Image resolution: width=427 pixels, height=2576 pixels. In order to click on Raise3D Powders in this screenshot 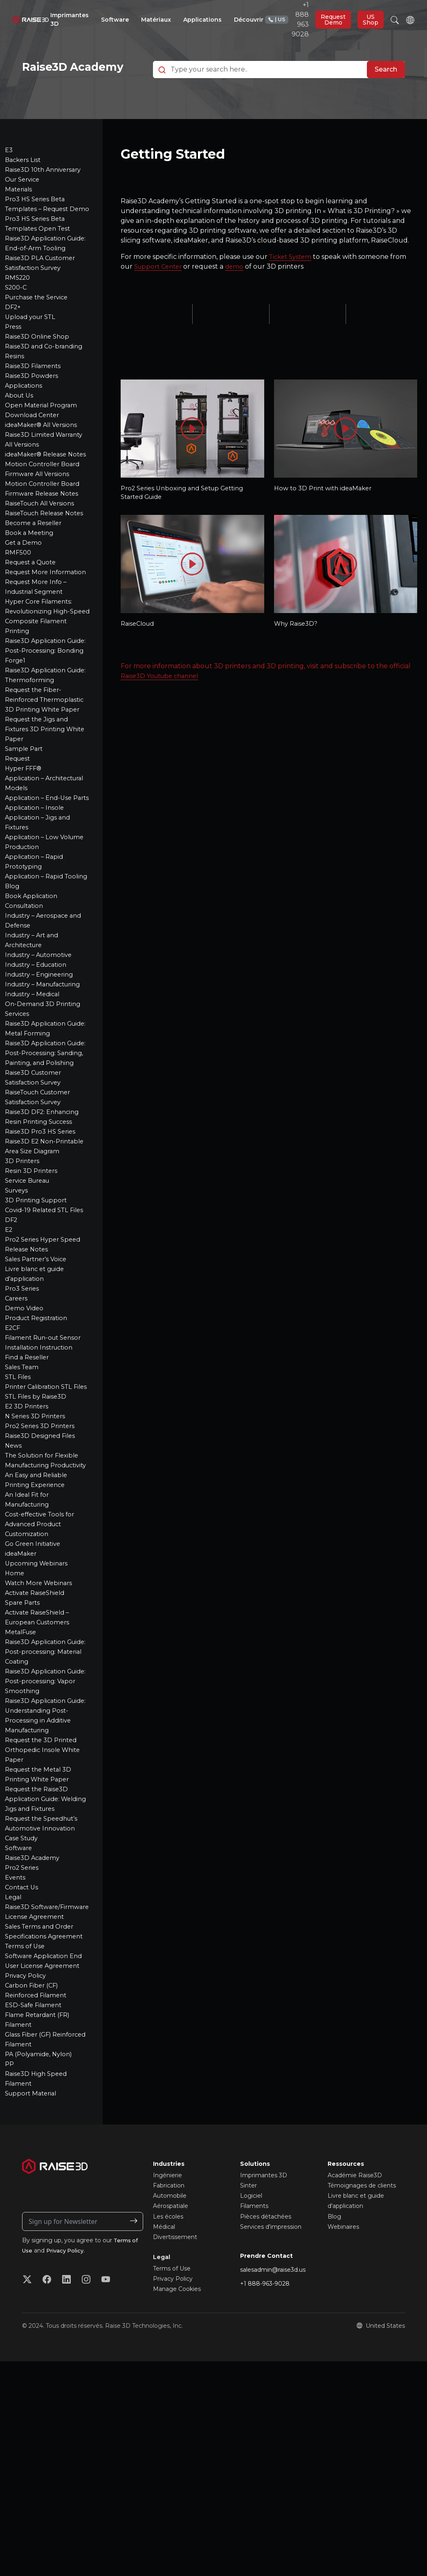, I will do `click(33, 414)`.